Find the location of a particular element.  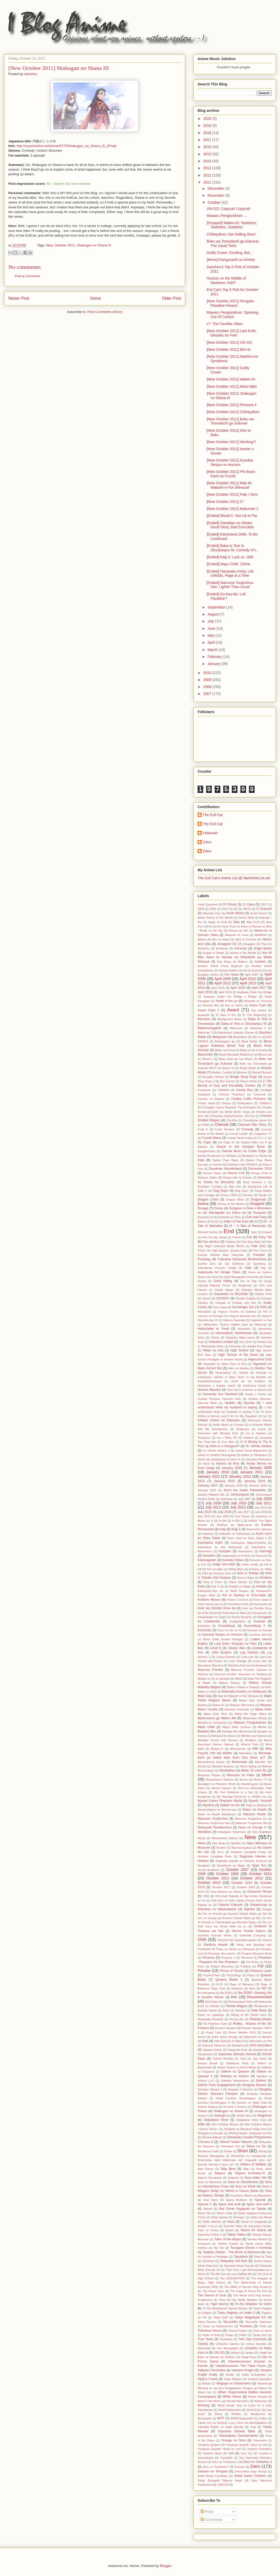

Amatsuki is located at coordinates (222, 948).